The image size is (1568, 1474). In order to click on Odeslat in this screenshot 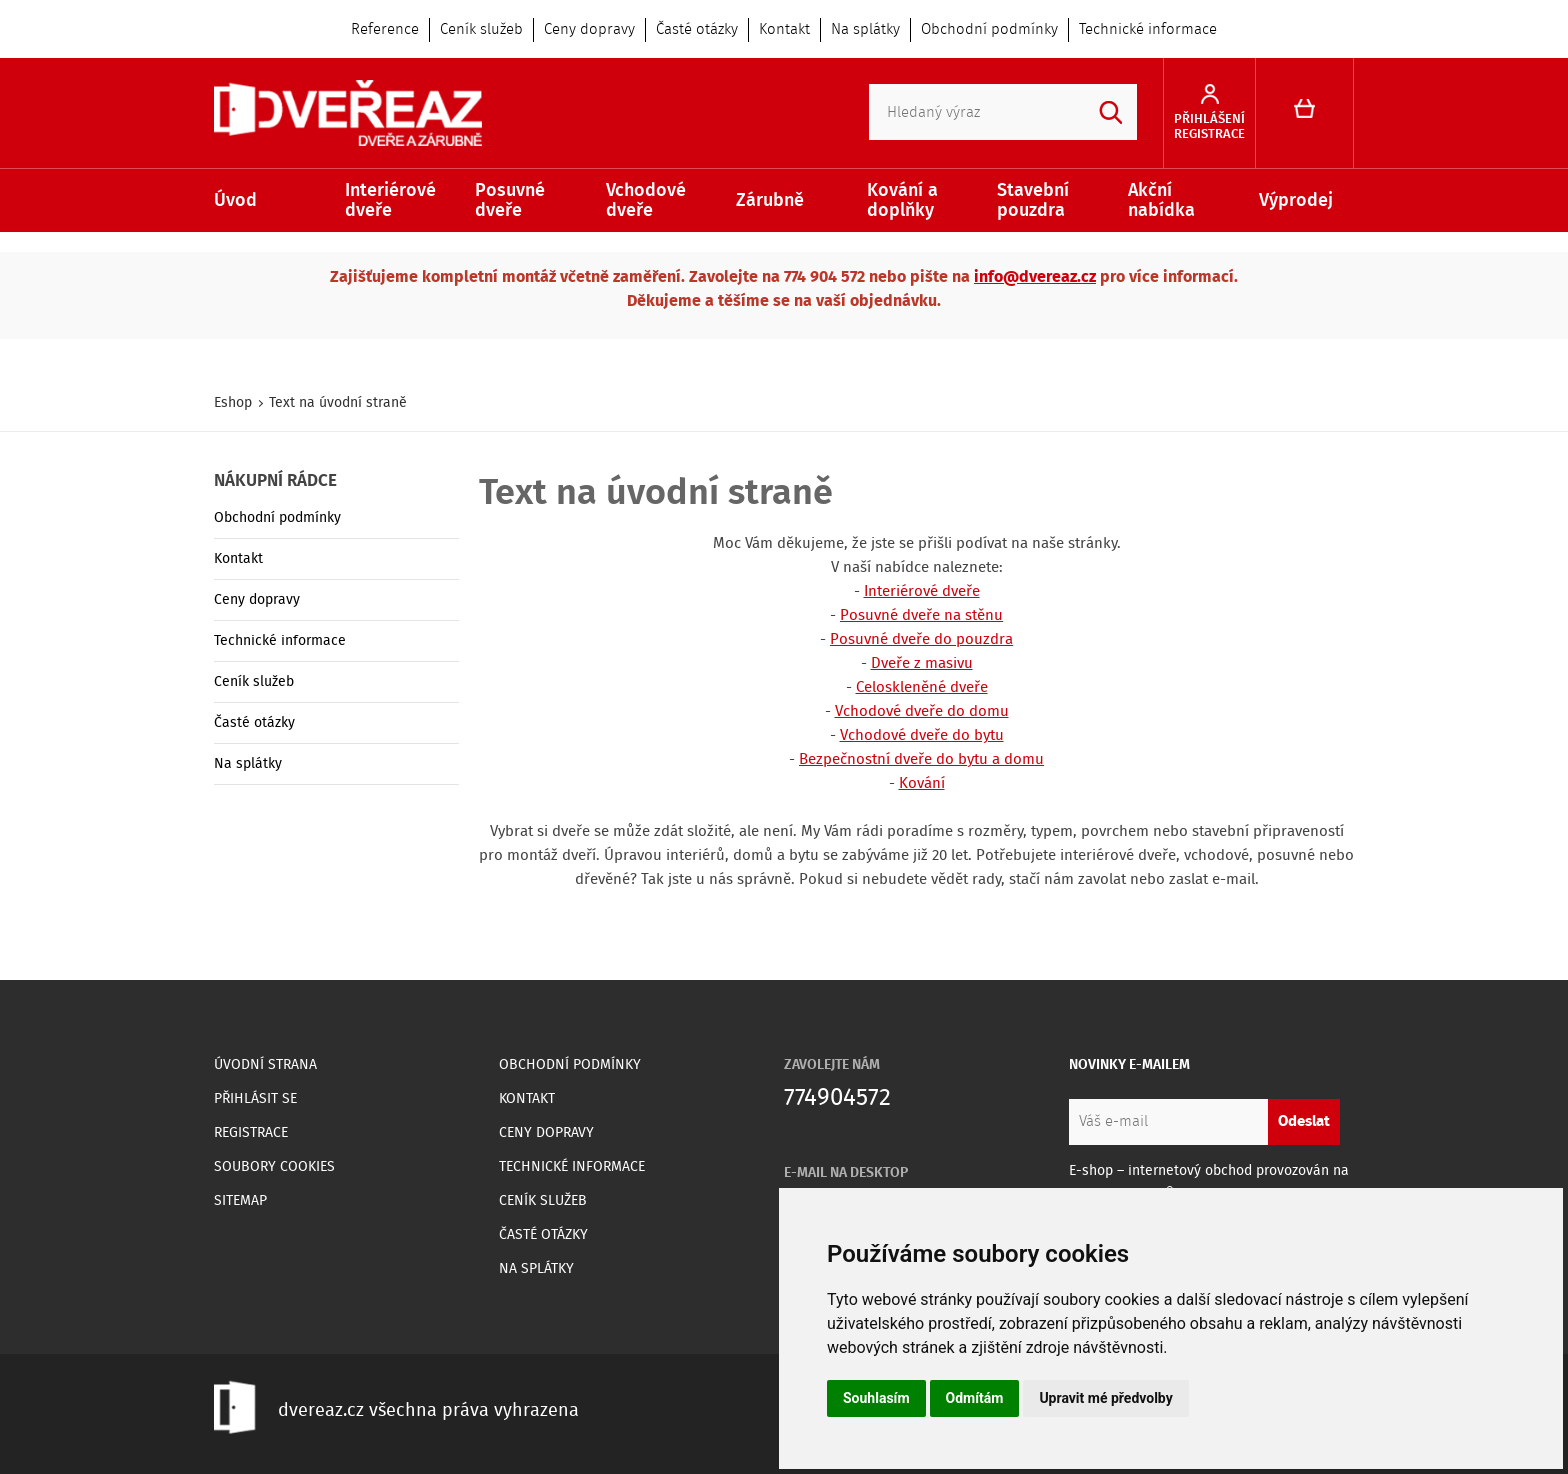, I will do `click(1304, 1122)`.